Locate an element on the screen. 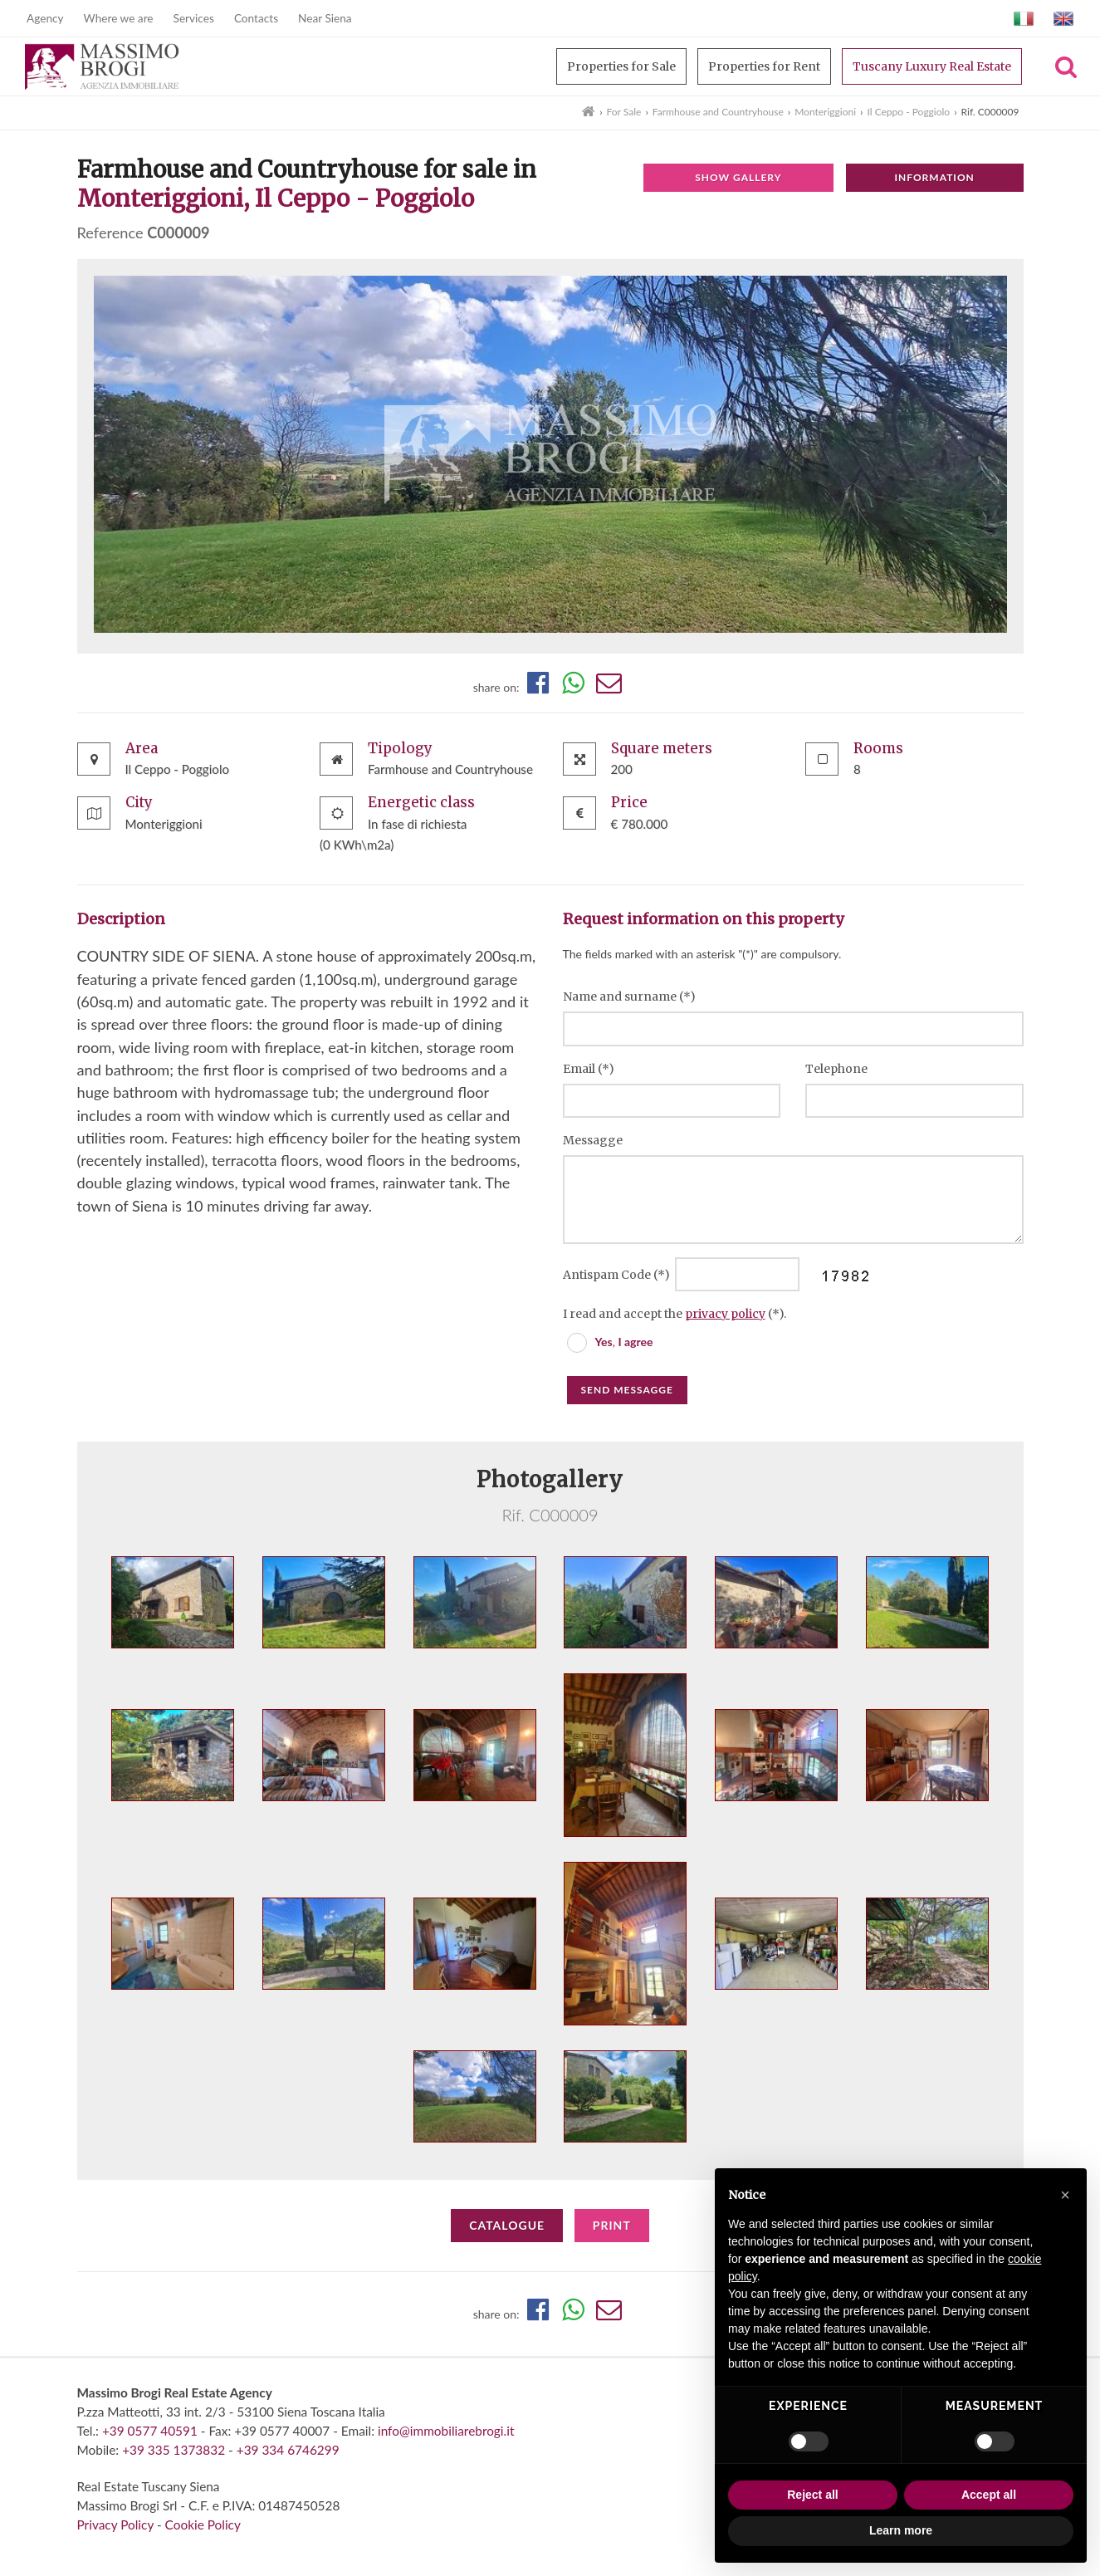  Privacy Policy is located at coordinates (115, 2524).